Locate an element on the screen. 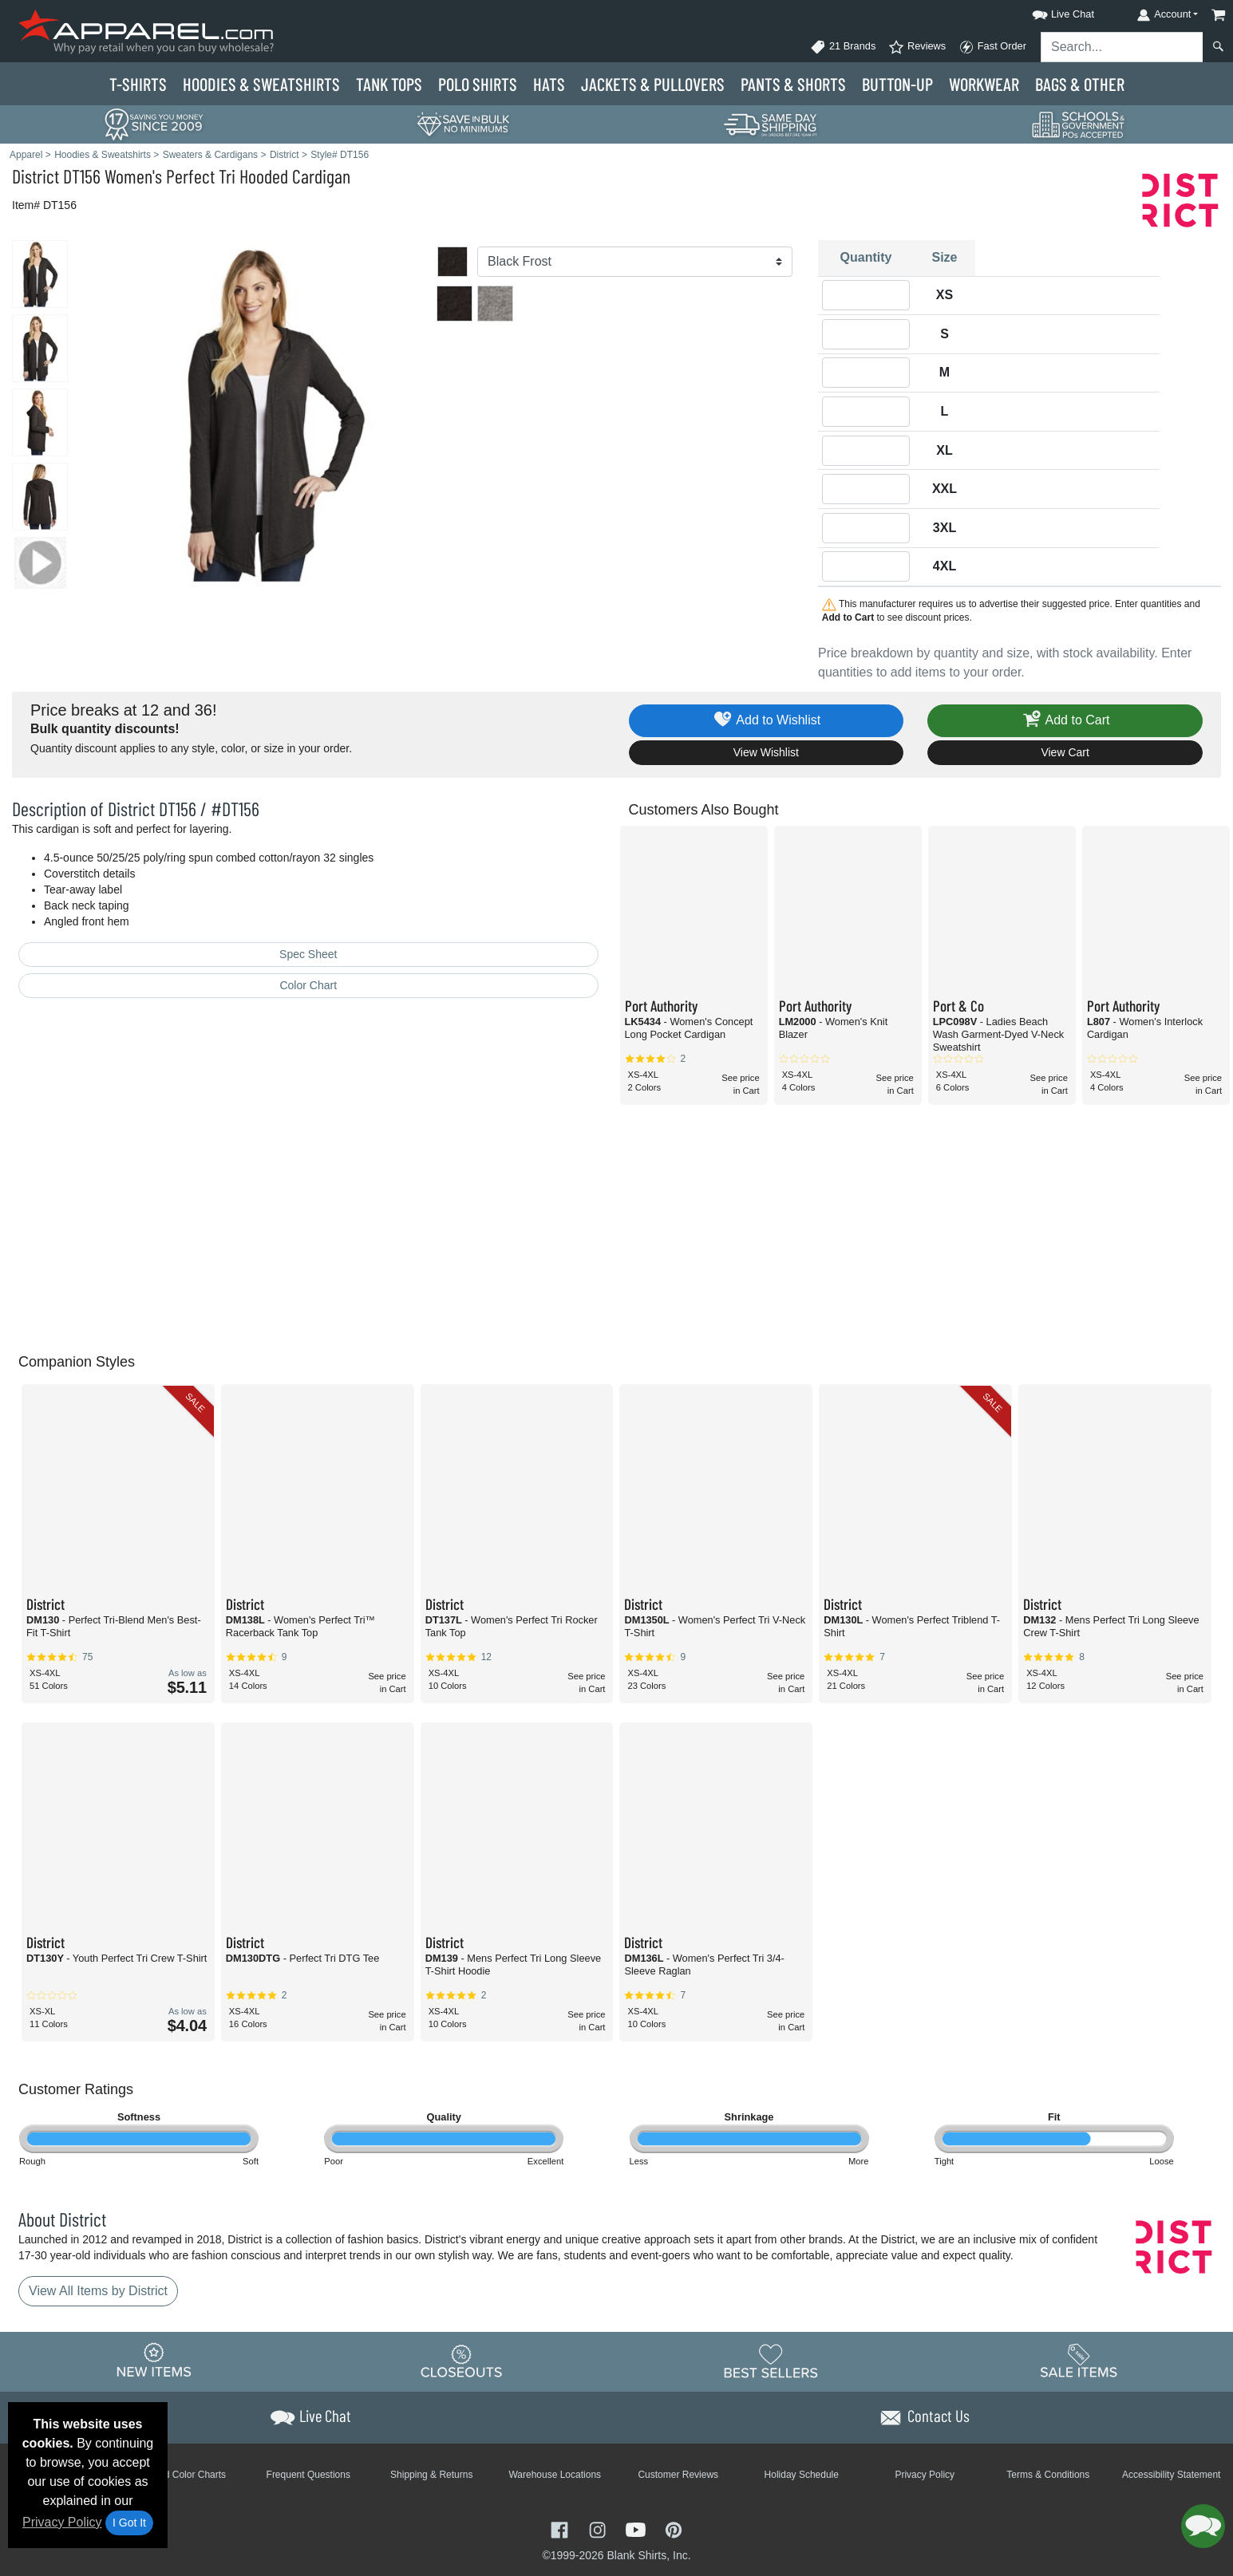 Image resolution: width=1233 pixels, height=2576 pixels. Hats is located at coordinates (549, 83).